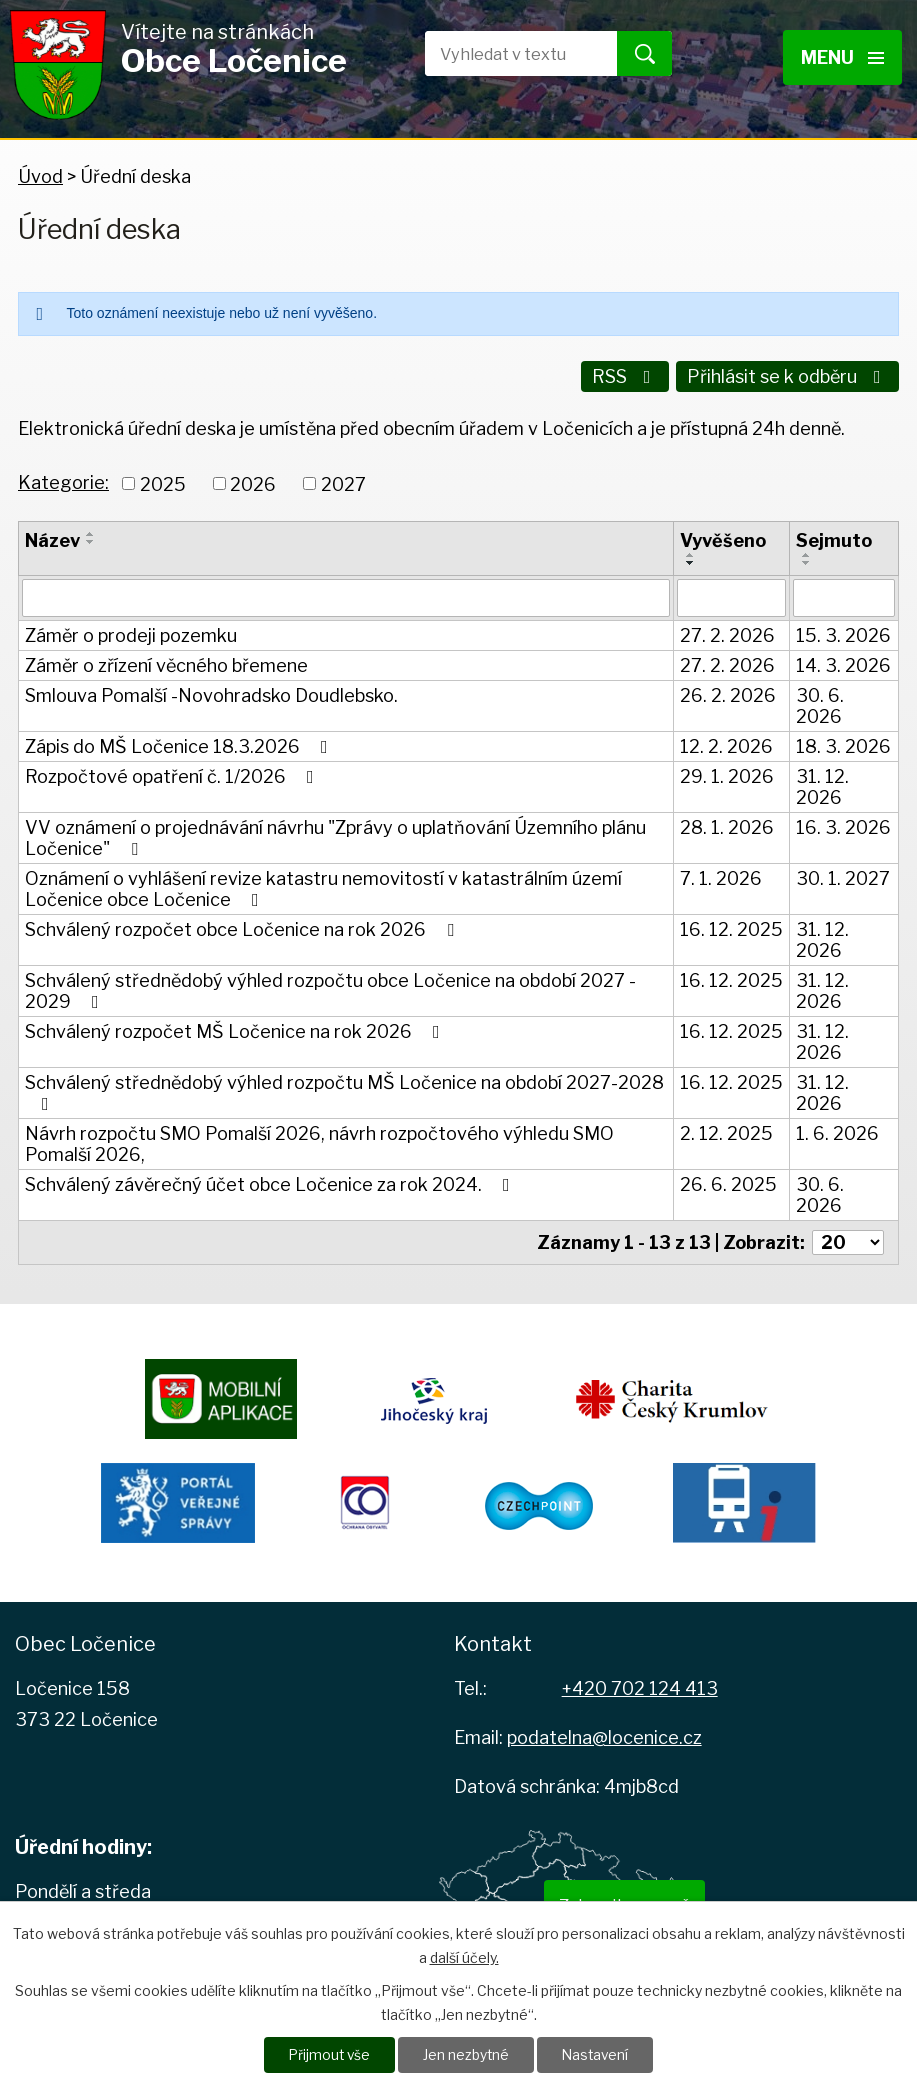 The height and width of the screenshot is (2083, 917). What do you see at coordinates (166, 663) in the screenshot?
I see `Záměr o zřízení věcného břemene` at bounding box center [166, 663].